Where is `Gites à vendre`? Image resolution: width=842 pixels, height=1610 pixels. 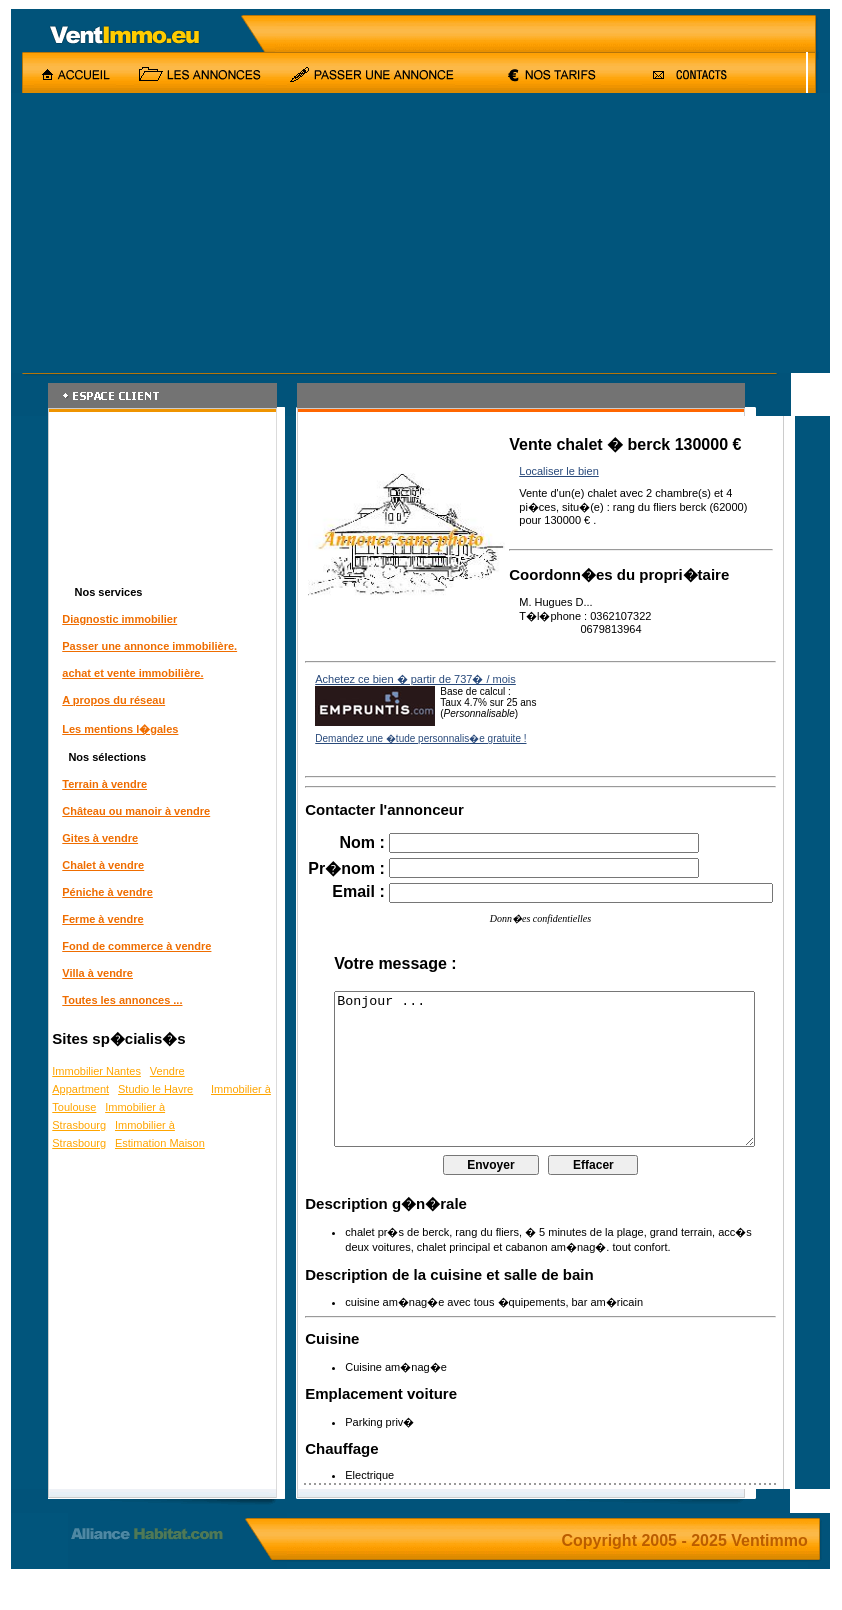 Gites à vendre is located at coordinates (97, 838).